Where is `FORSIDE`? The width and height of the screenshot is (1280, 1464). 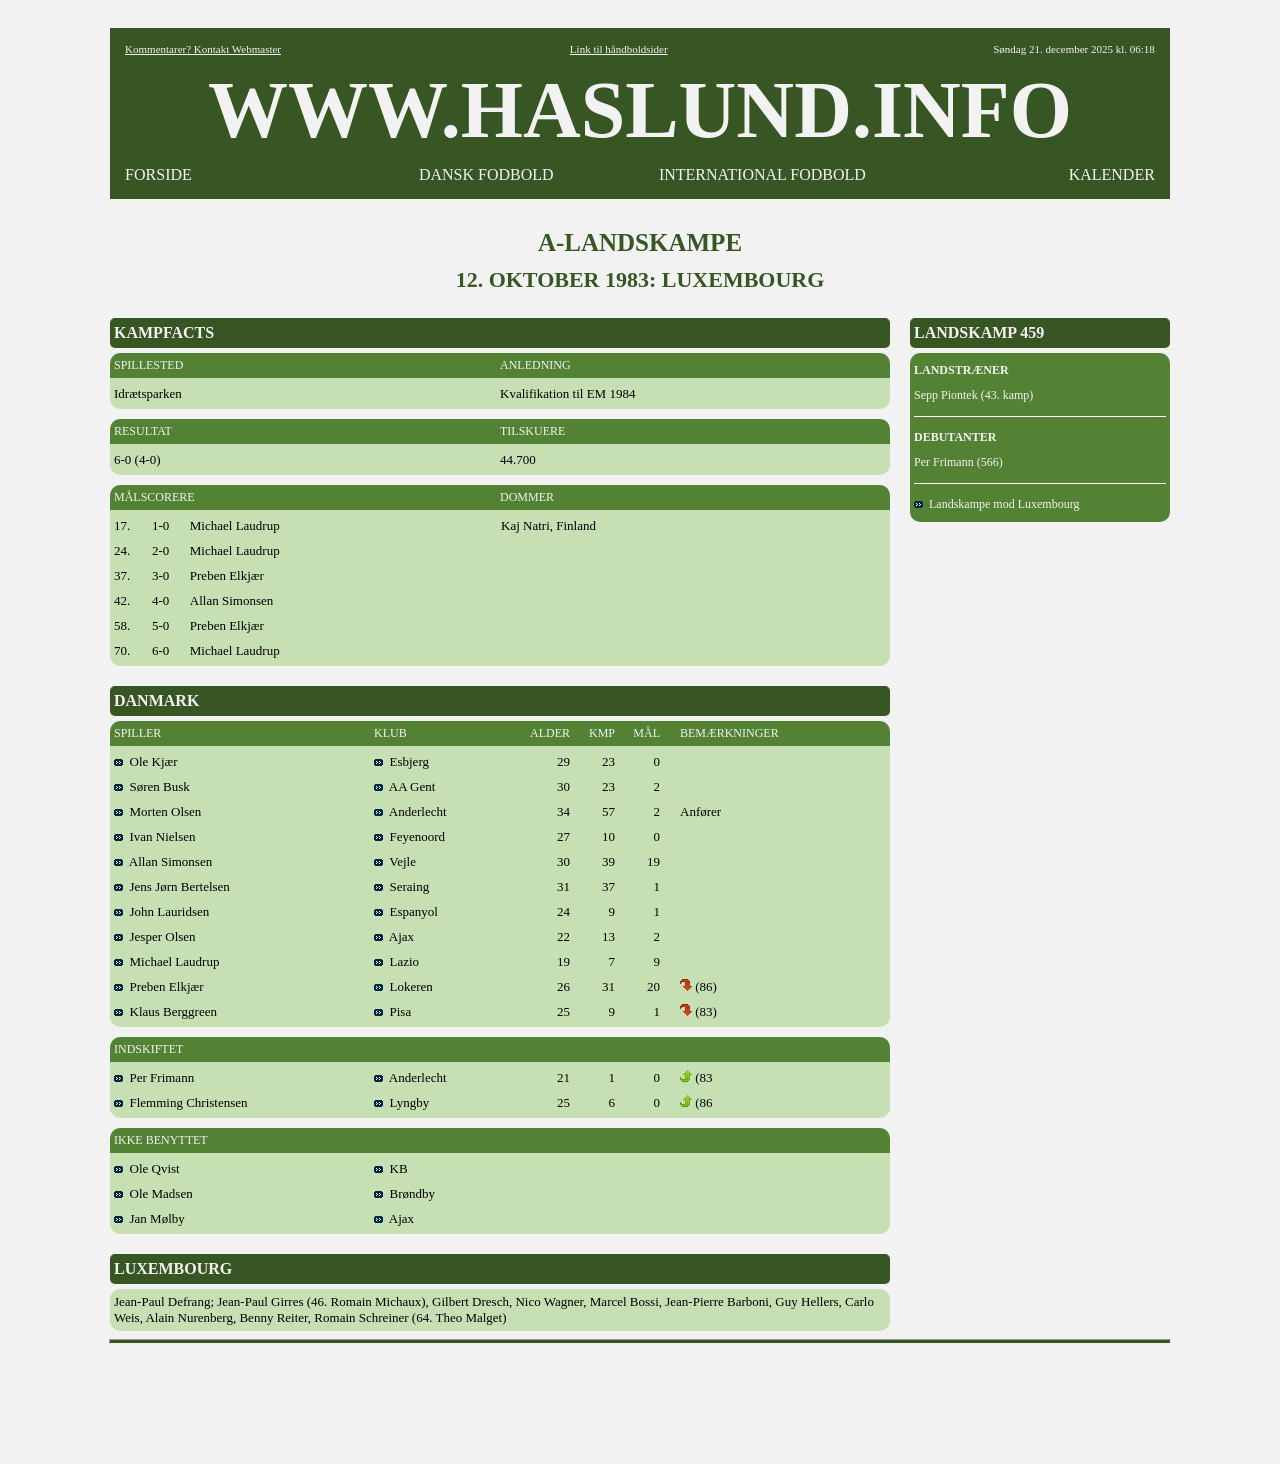
FORSIDE is located at coordinates (158, 174).